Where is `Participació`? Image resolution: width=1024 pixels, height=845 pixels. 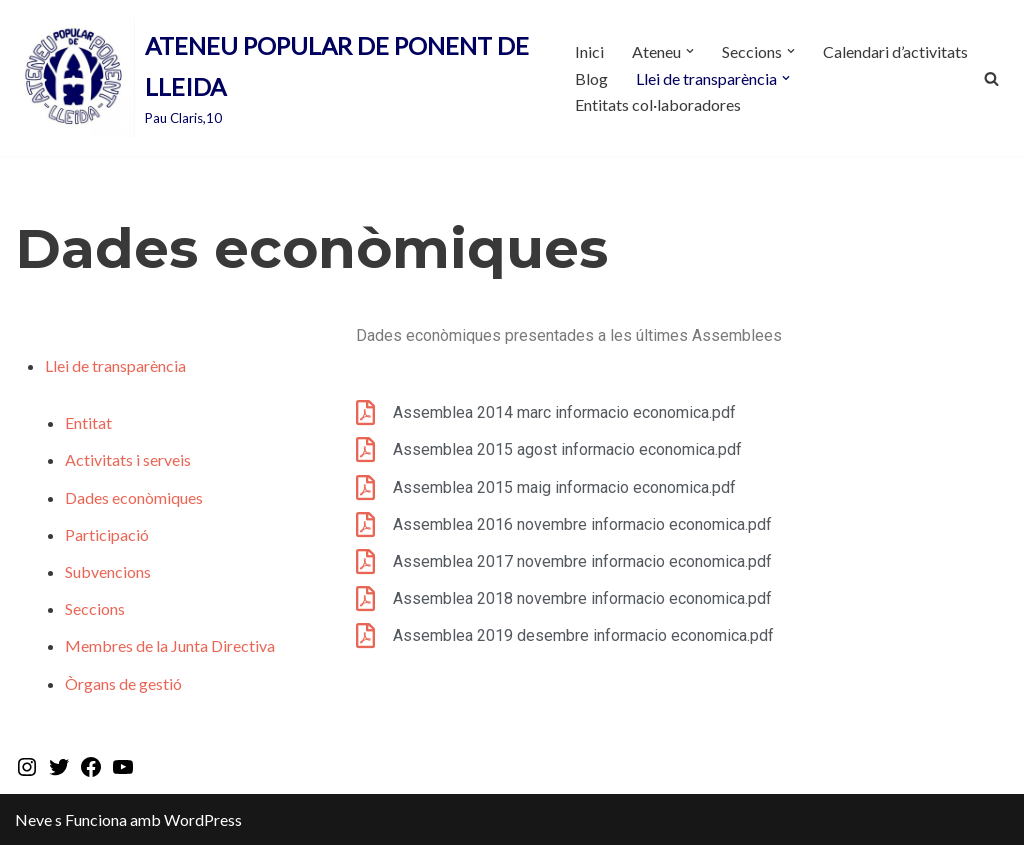
Participació is located at coordinates (107, 534).